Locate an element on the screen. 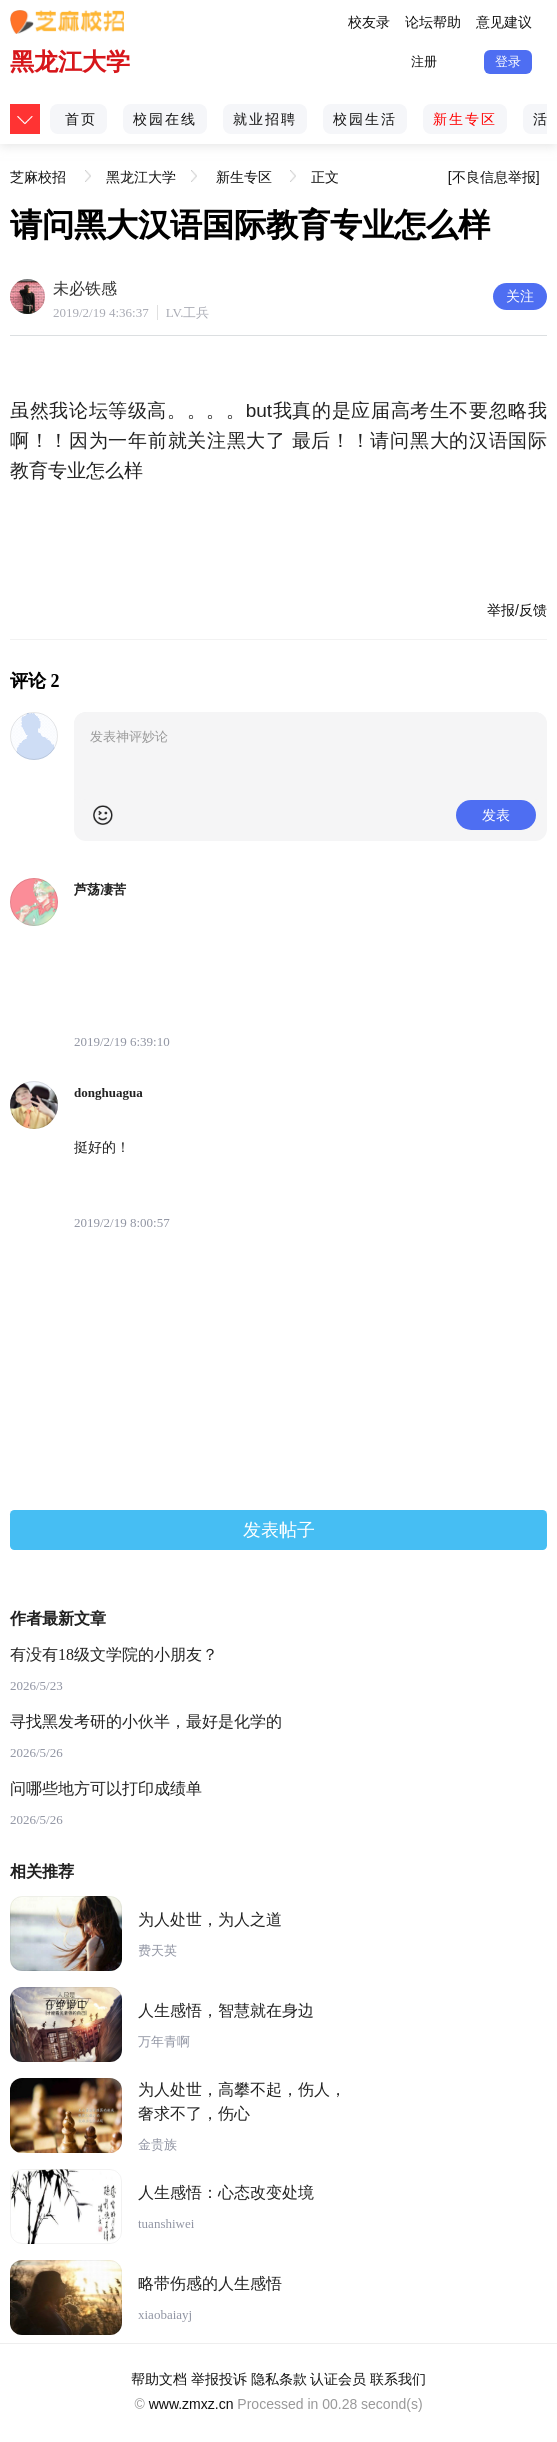 The image size is (557, 2442). 黑龙江大学 is located at coordinates (70, 61).